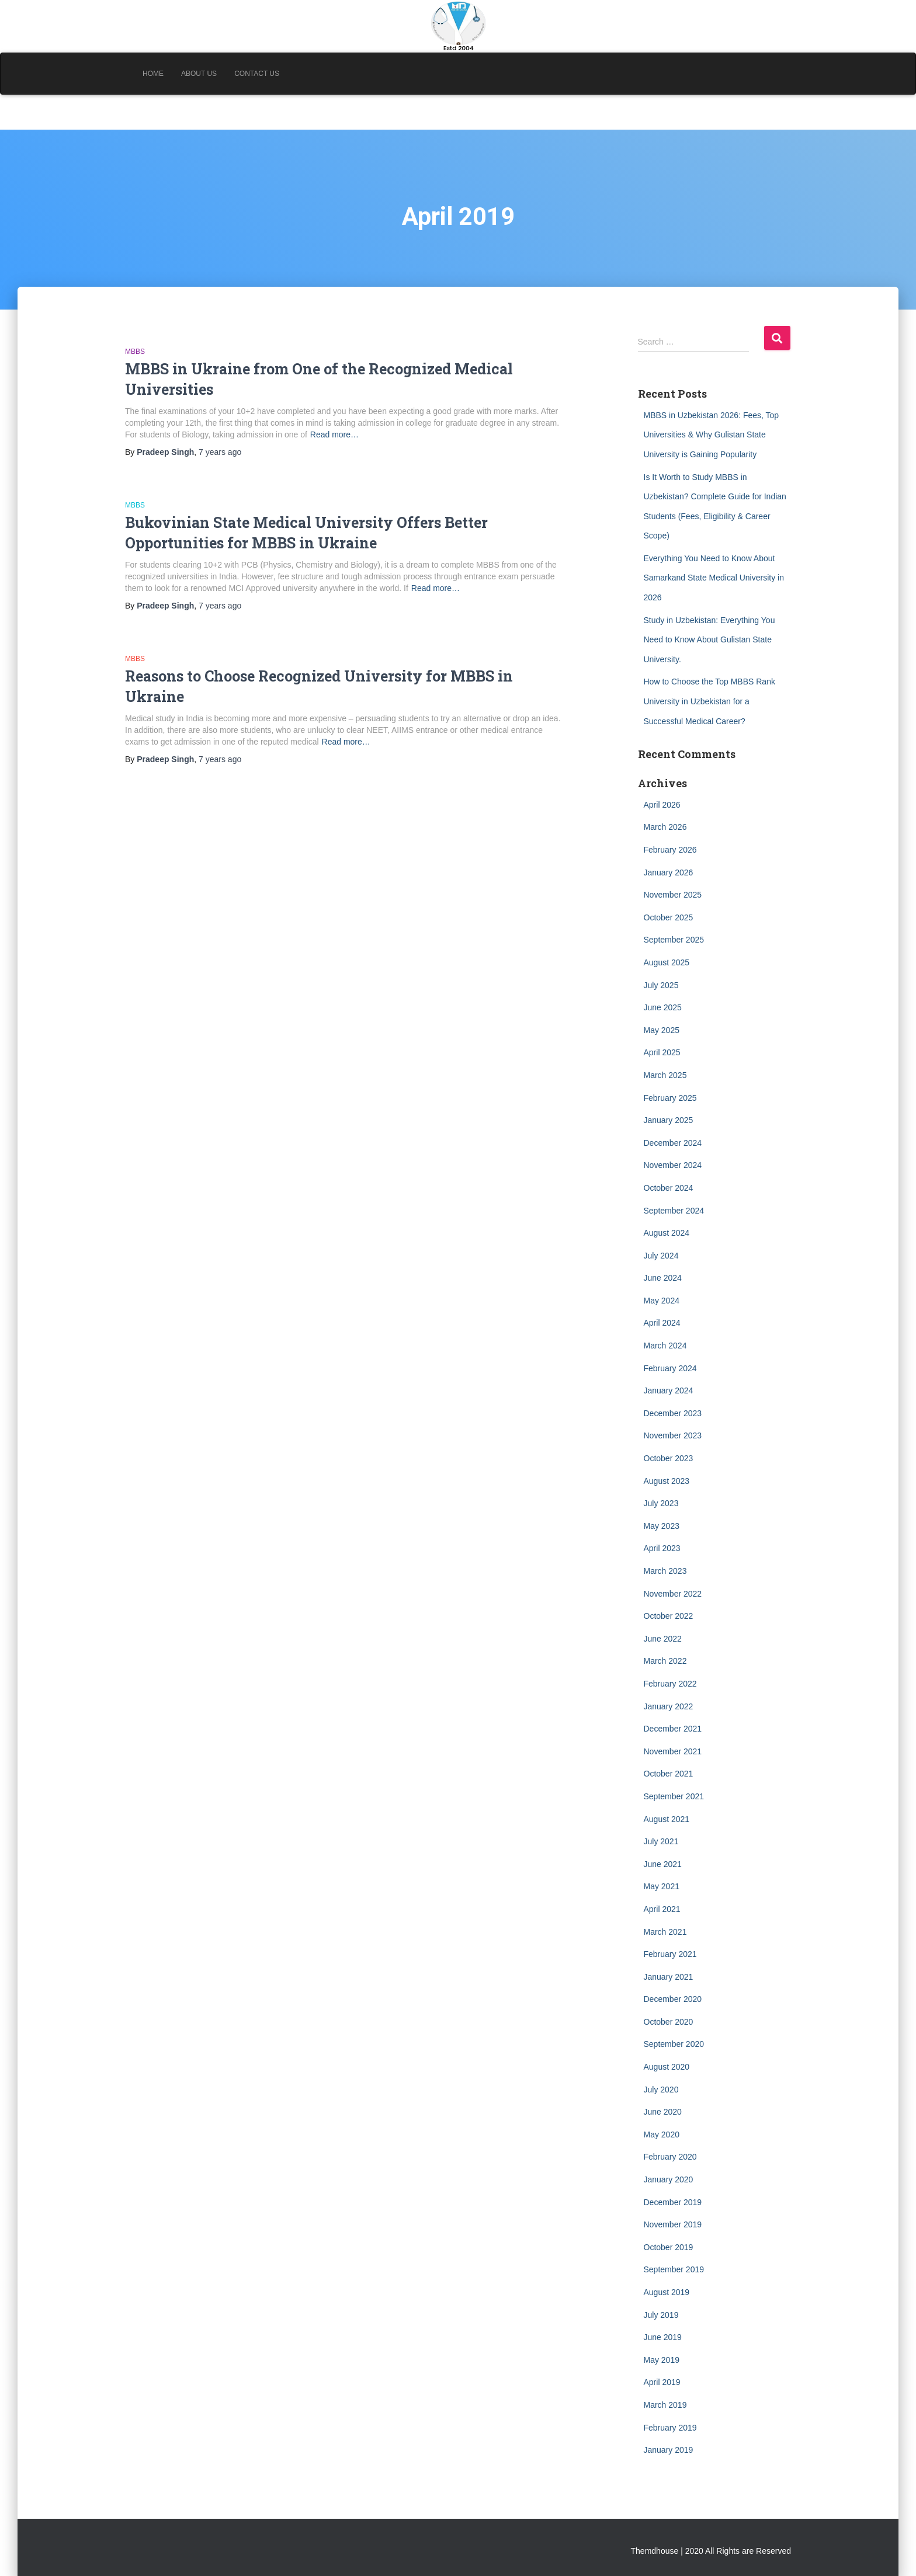 This screenshot has height=2576, width=916. What do you see at coordinates (665, 2405) in the screenshot?
I see `March 2019` at bounding box center [665, 2405].